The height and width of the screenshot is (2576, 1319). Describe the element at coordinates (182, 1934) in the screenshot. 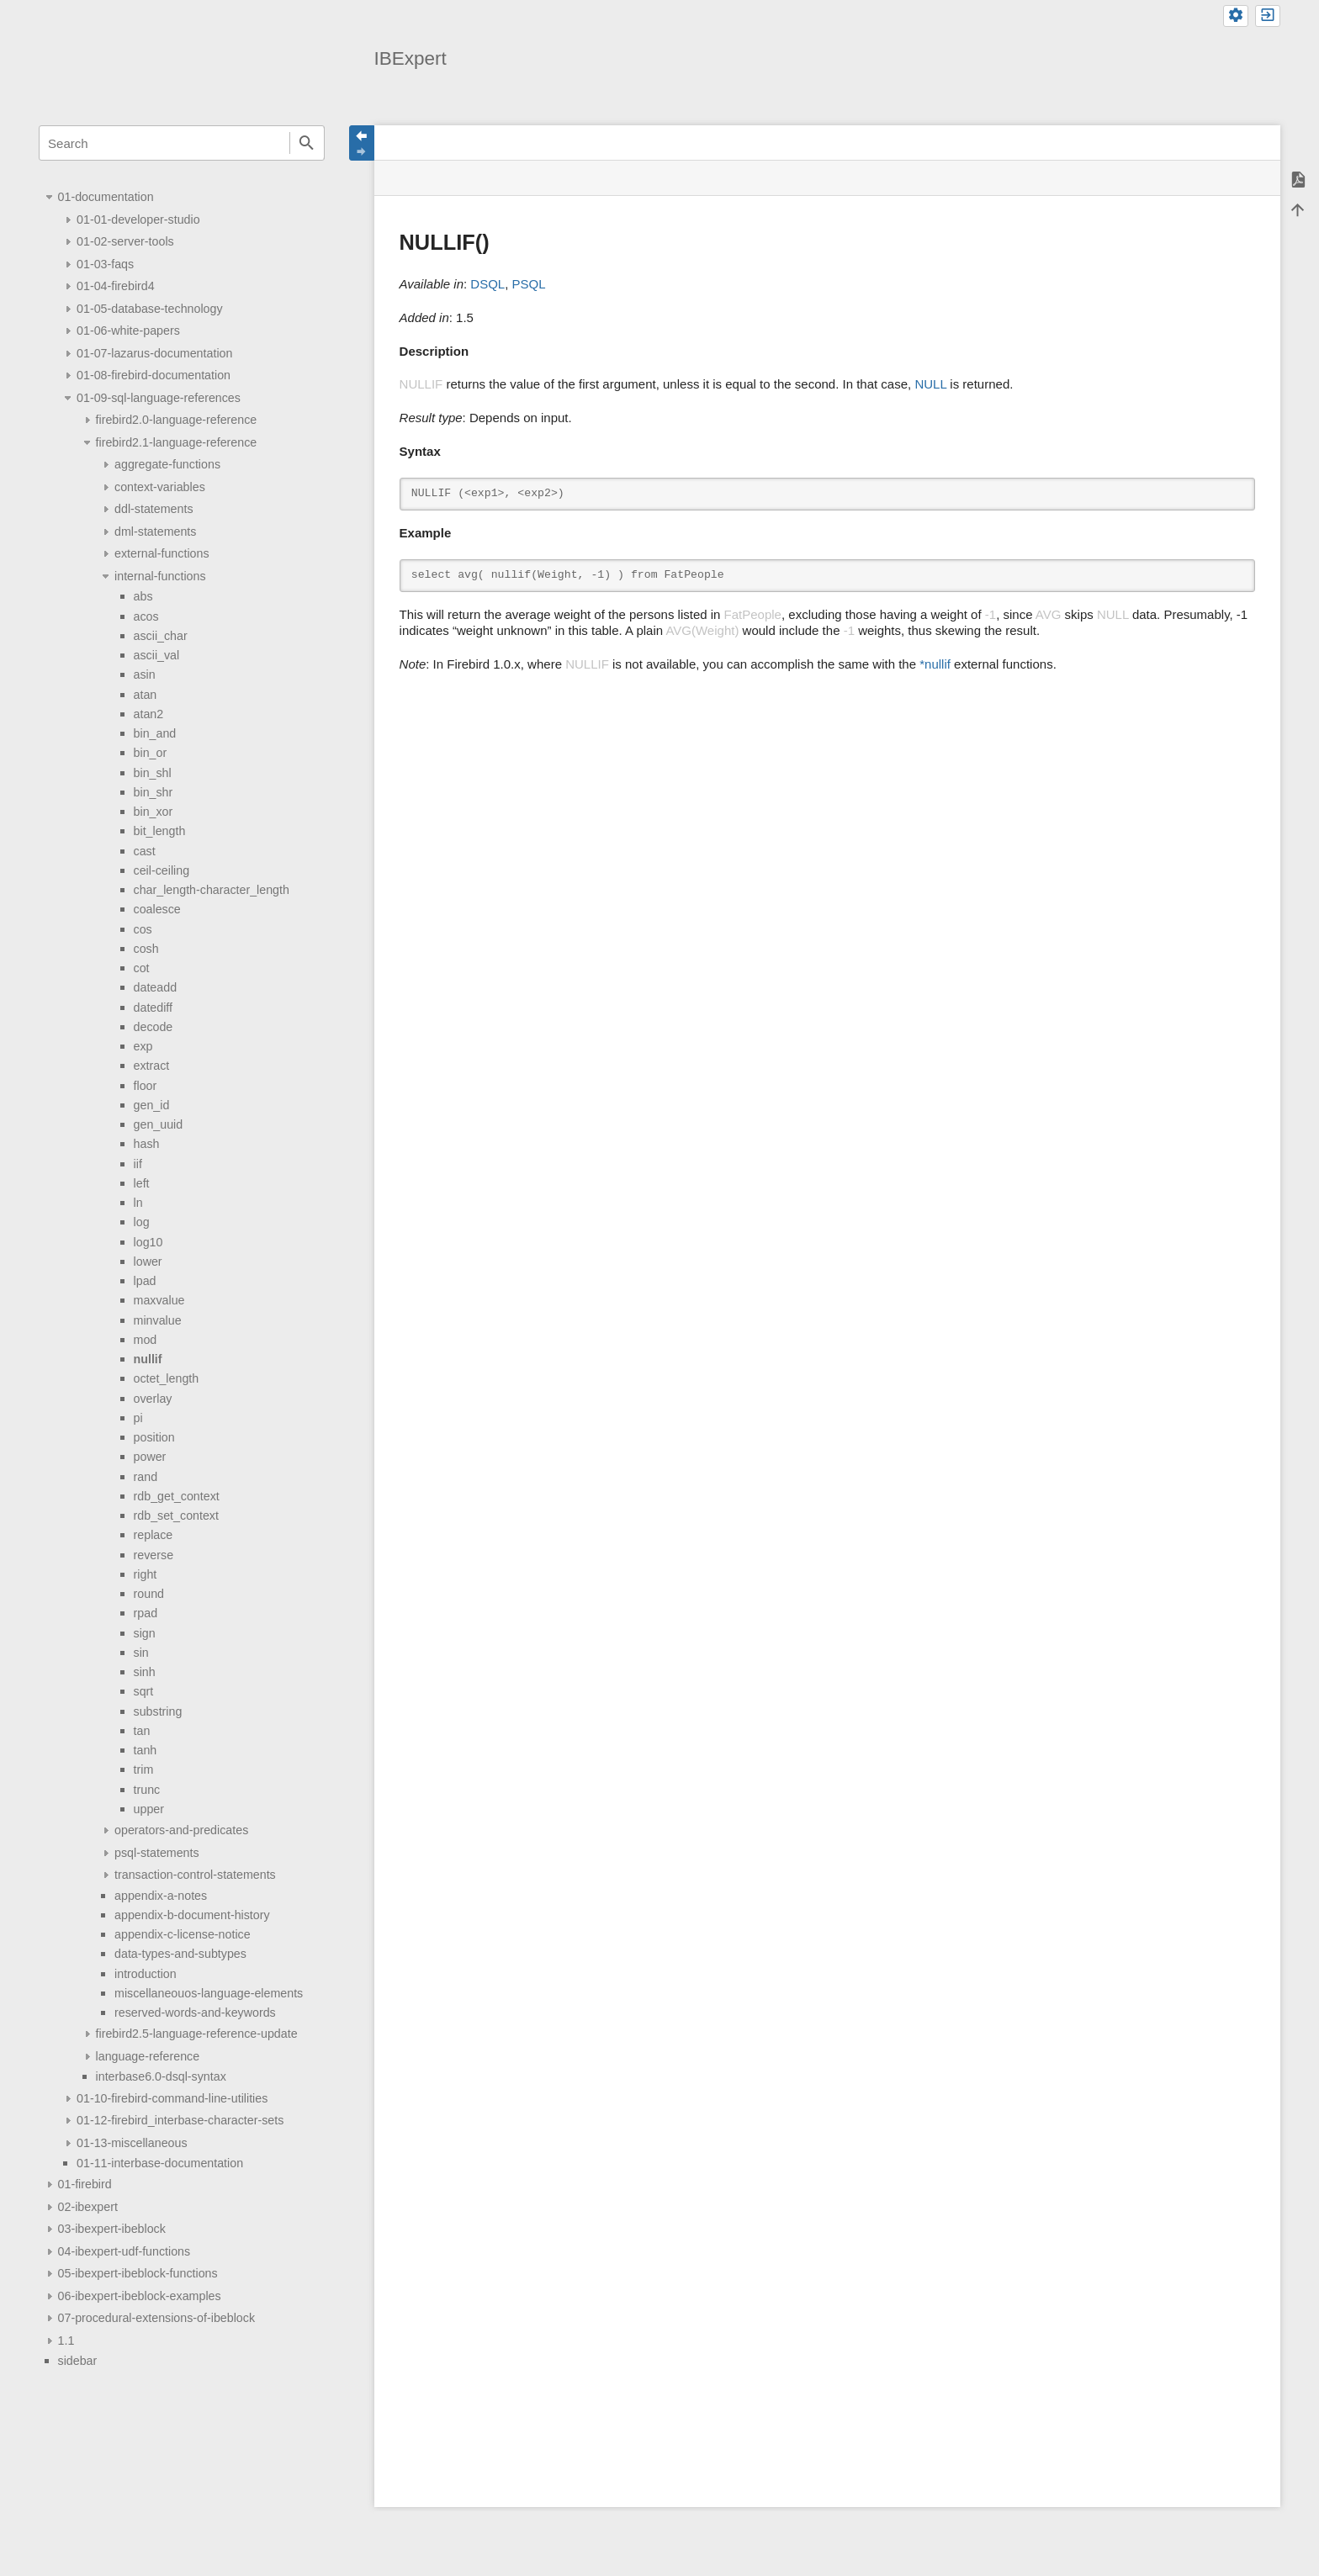

I see `appendix-c-license-notice` at that location.